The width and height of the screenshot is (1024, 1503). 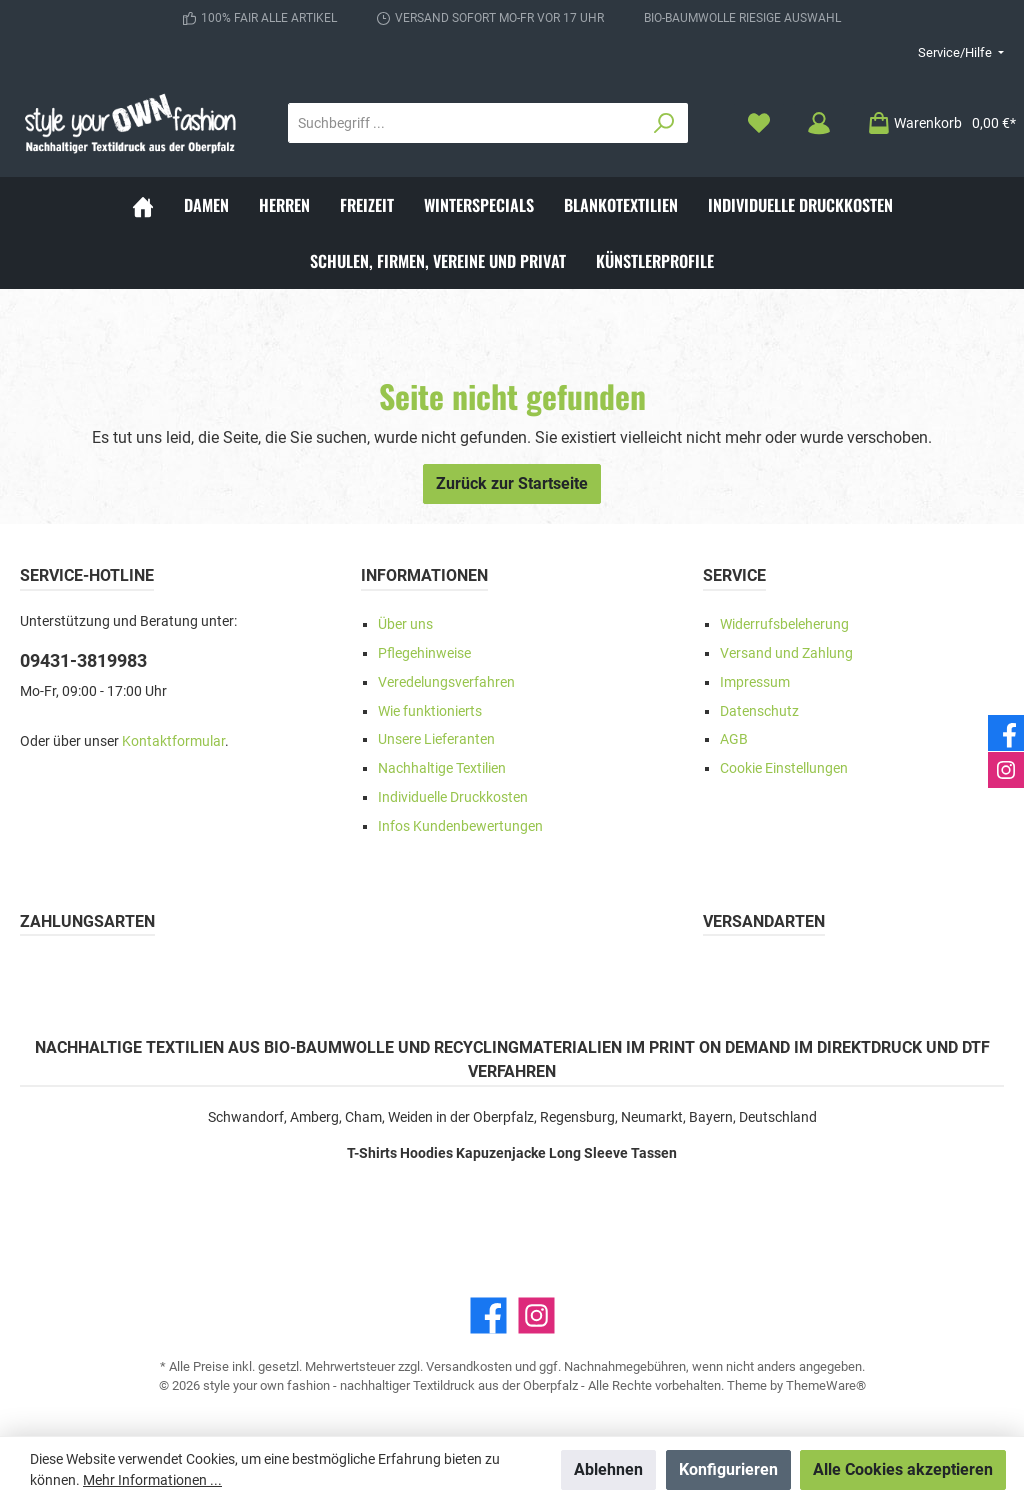 I want to click on Ablehnen, so click(x=608, y=1469).